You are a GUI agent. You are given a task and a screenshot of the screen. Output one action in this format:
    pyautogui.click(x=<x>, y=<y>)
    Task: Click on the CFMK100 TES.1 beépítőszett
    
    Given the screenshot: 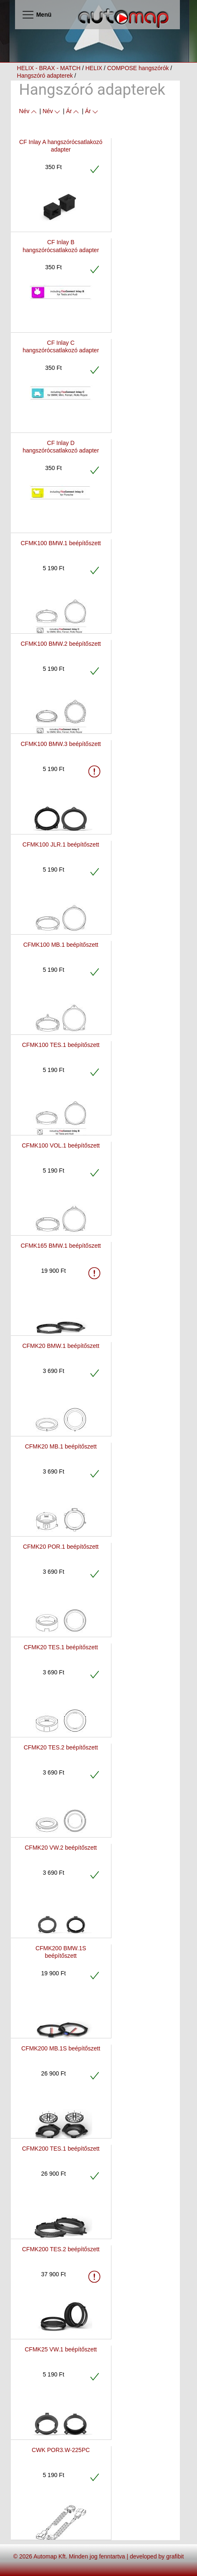 What is the action you would take?
    pyautogui.click(x=61, y=1045)
    